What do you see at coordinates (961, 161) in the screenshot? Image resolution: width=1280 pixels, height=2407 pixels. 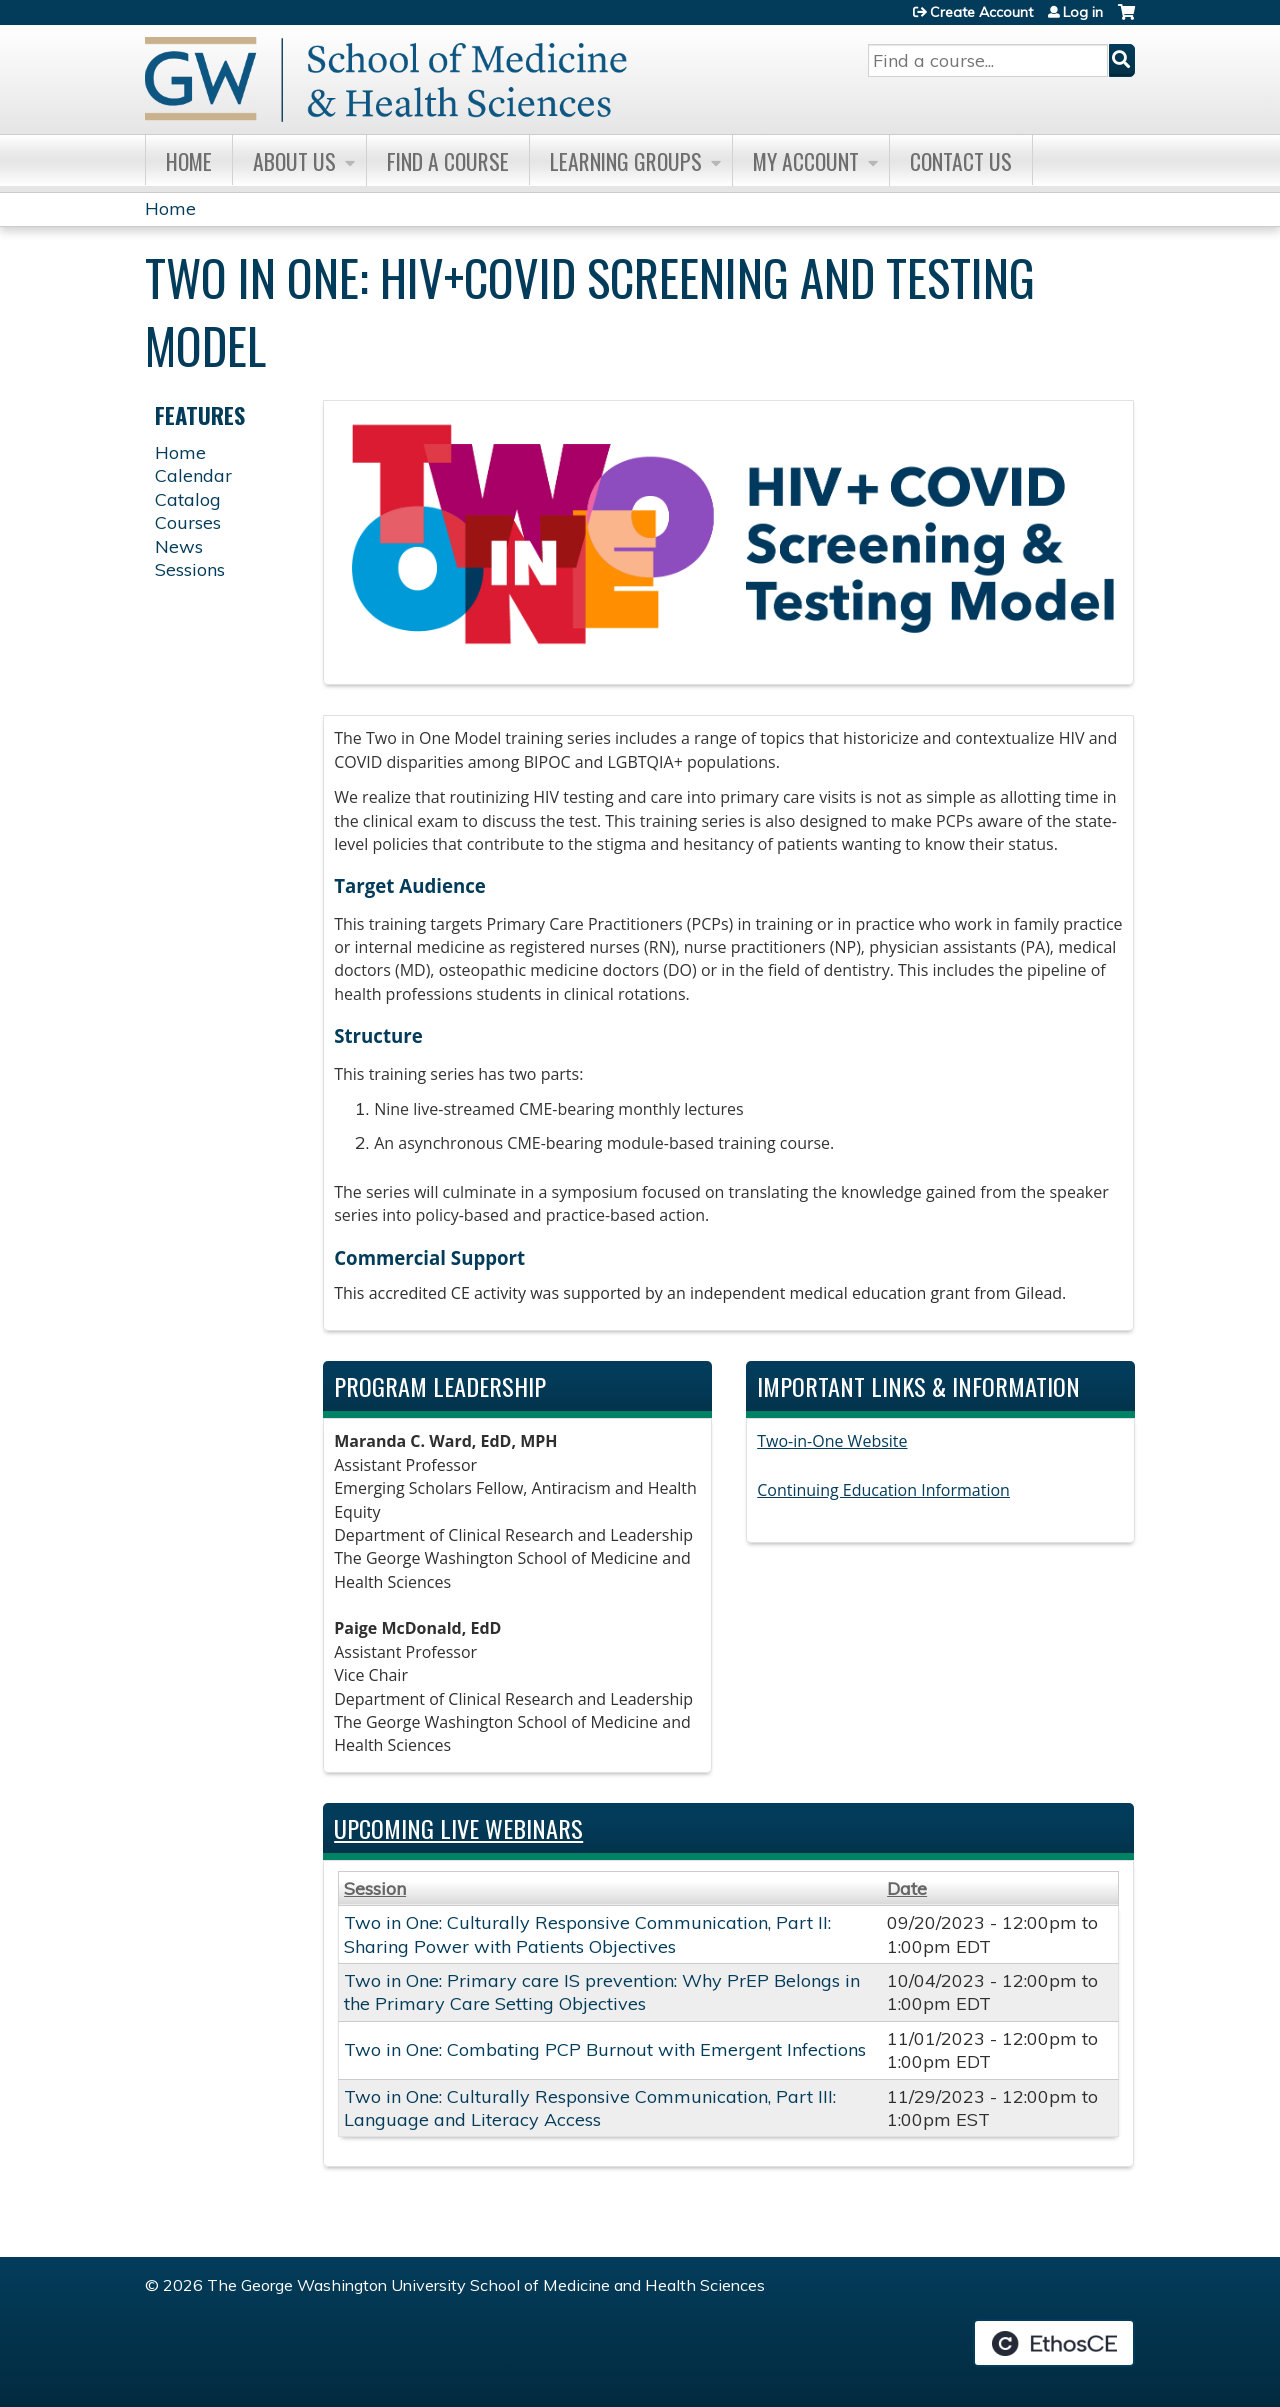 I see `Contact Us` at bounding box center [961, 161].